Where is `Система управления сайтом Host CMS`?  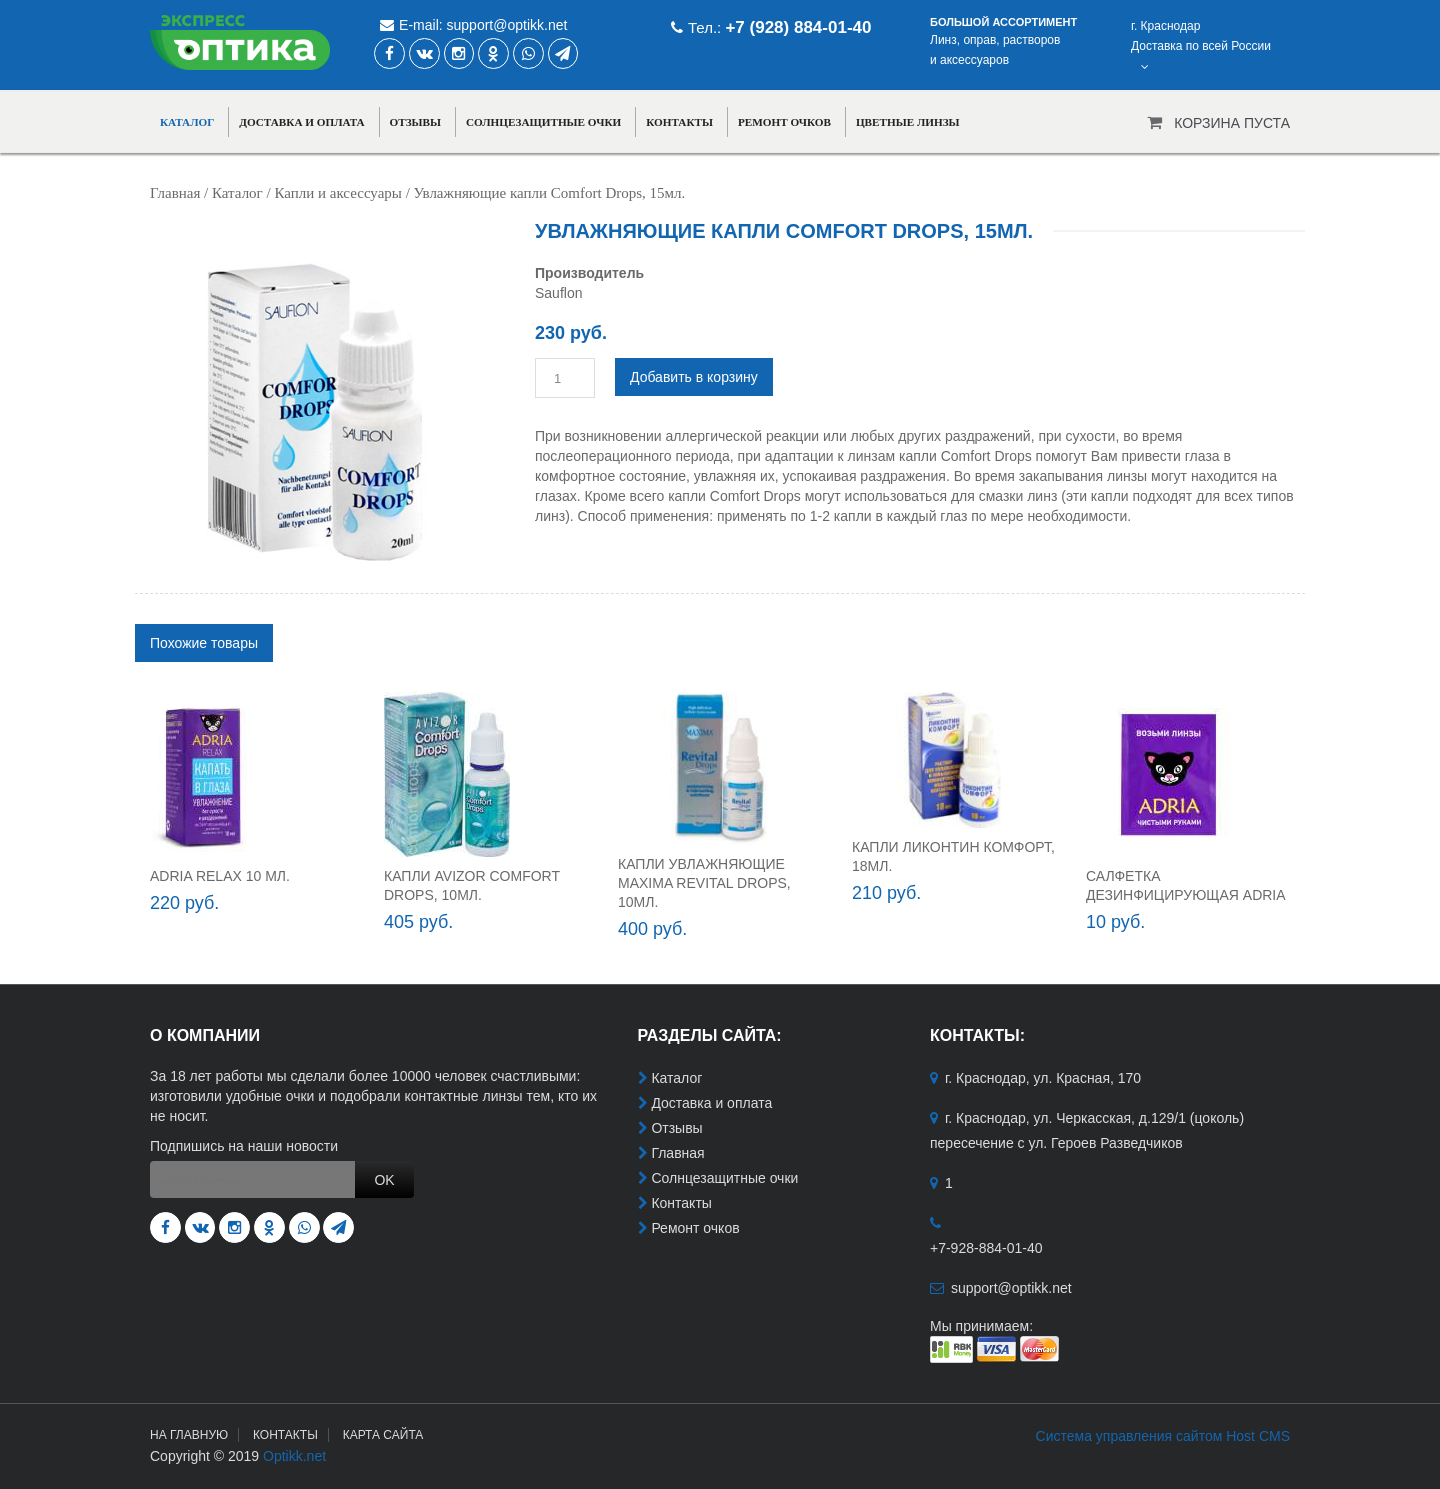 Система управления сайтом Host CMS is located at coordinates (1163, 1436).